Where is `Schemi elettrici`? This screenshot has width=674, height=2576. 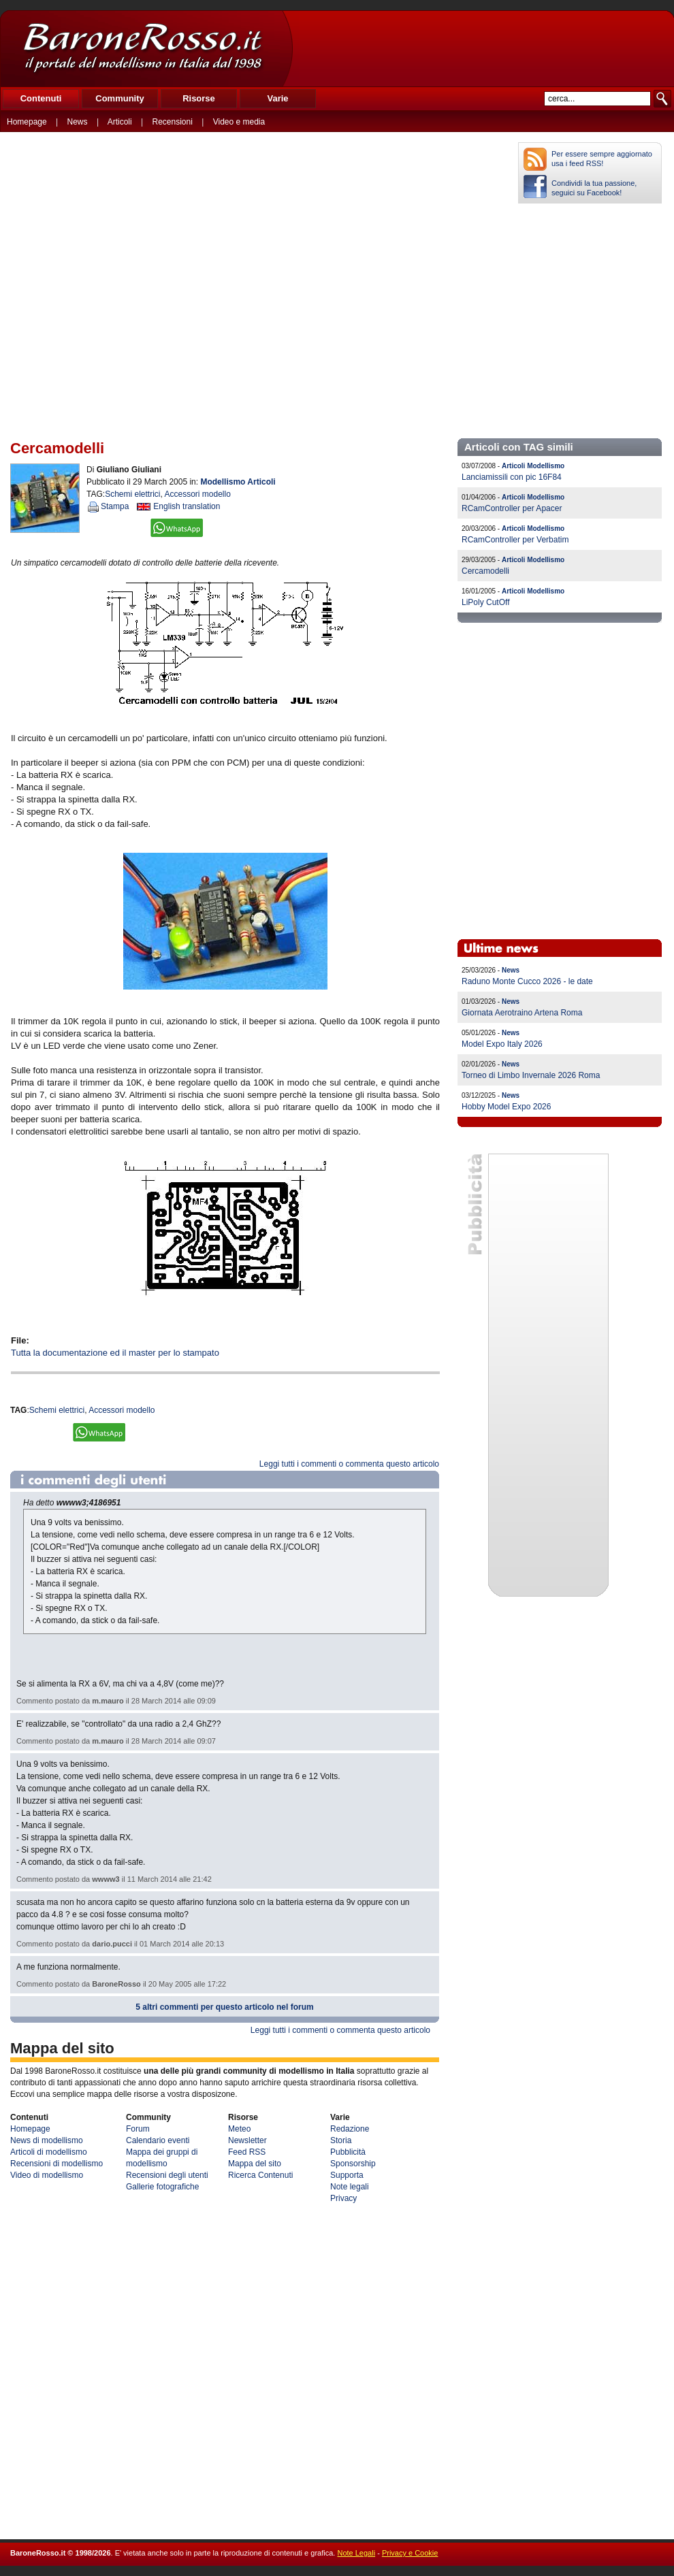
Schemi elettrici is located at coordinates (132, 494).